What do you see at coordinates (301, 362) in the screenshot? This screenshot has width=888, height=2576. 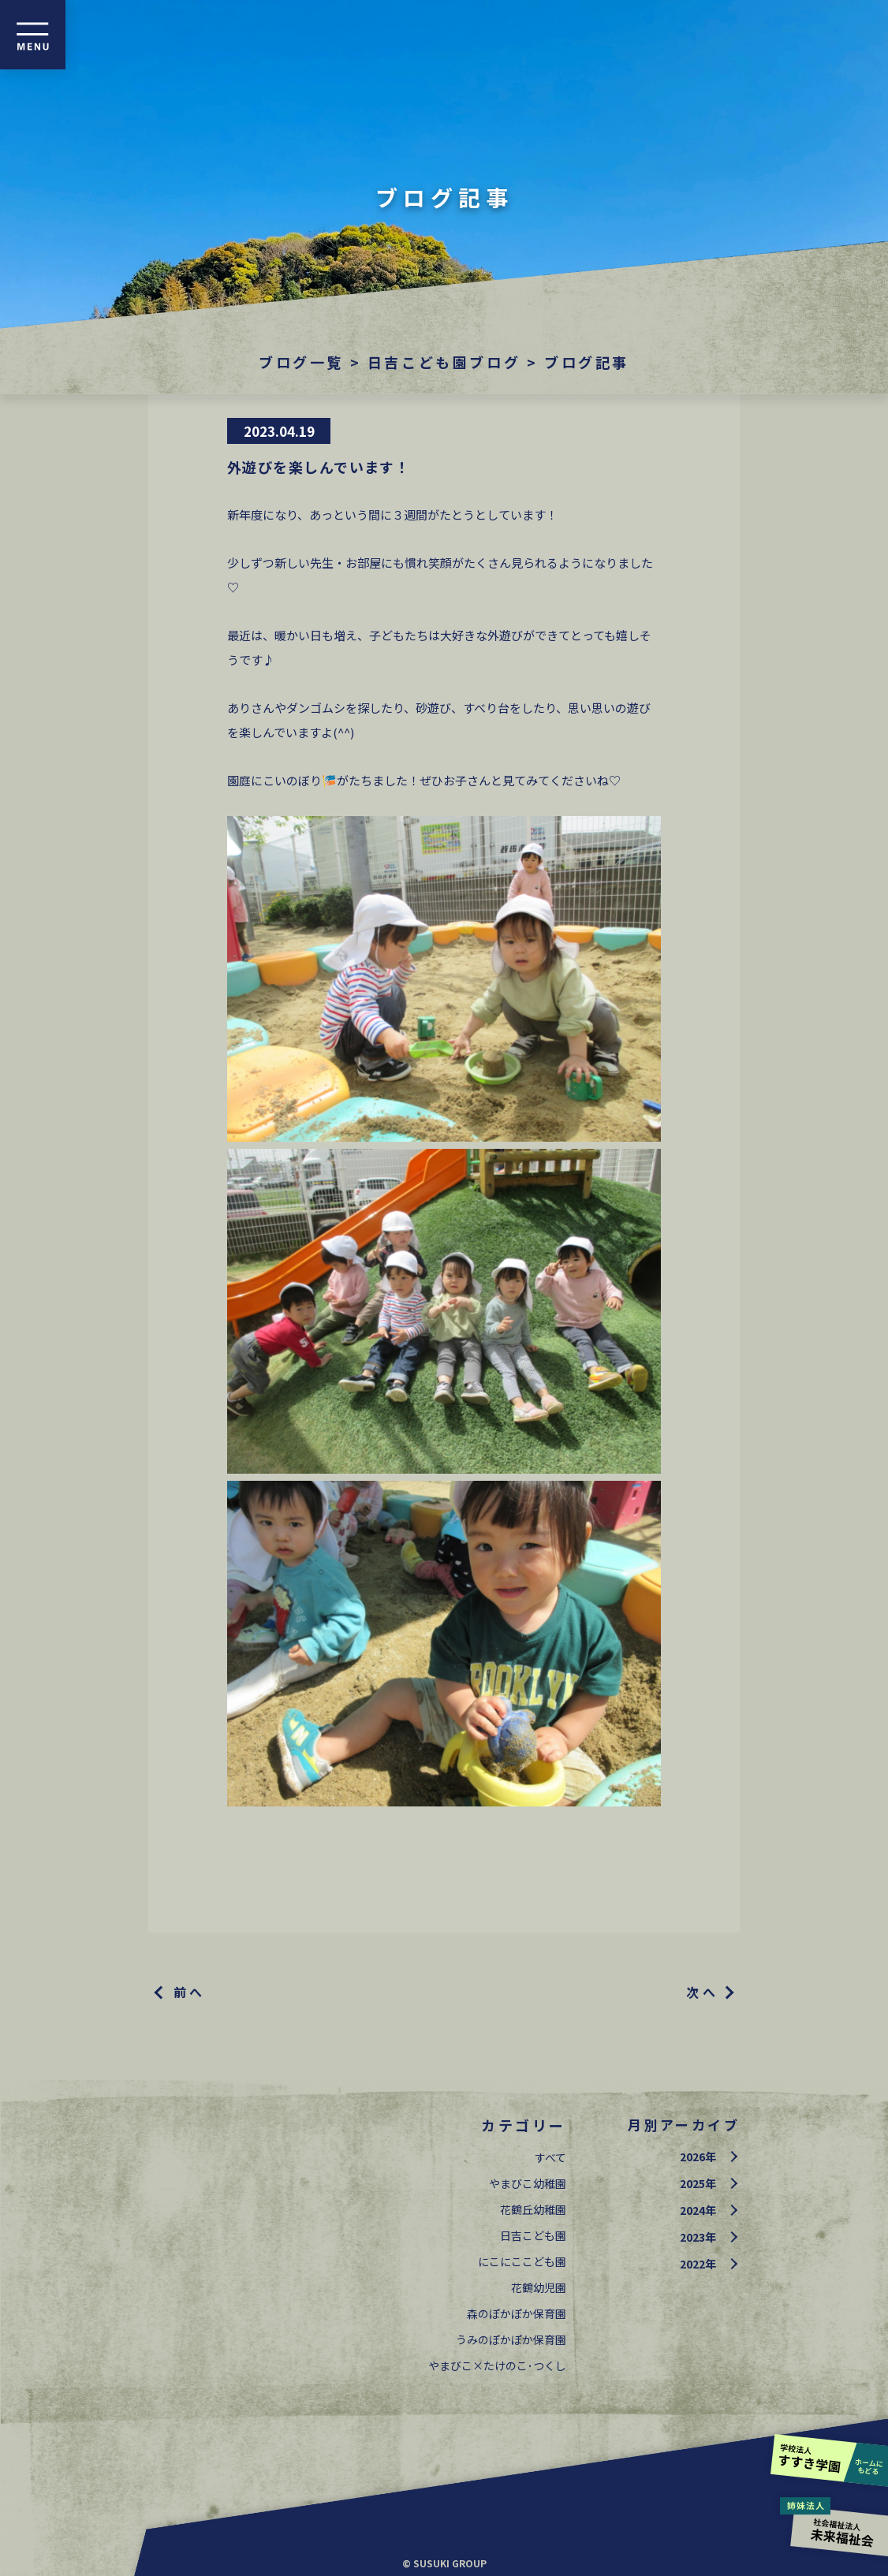 I see `ブログ一覧` at bounding box center [301, 362].